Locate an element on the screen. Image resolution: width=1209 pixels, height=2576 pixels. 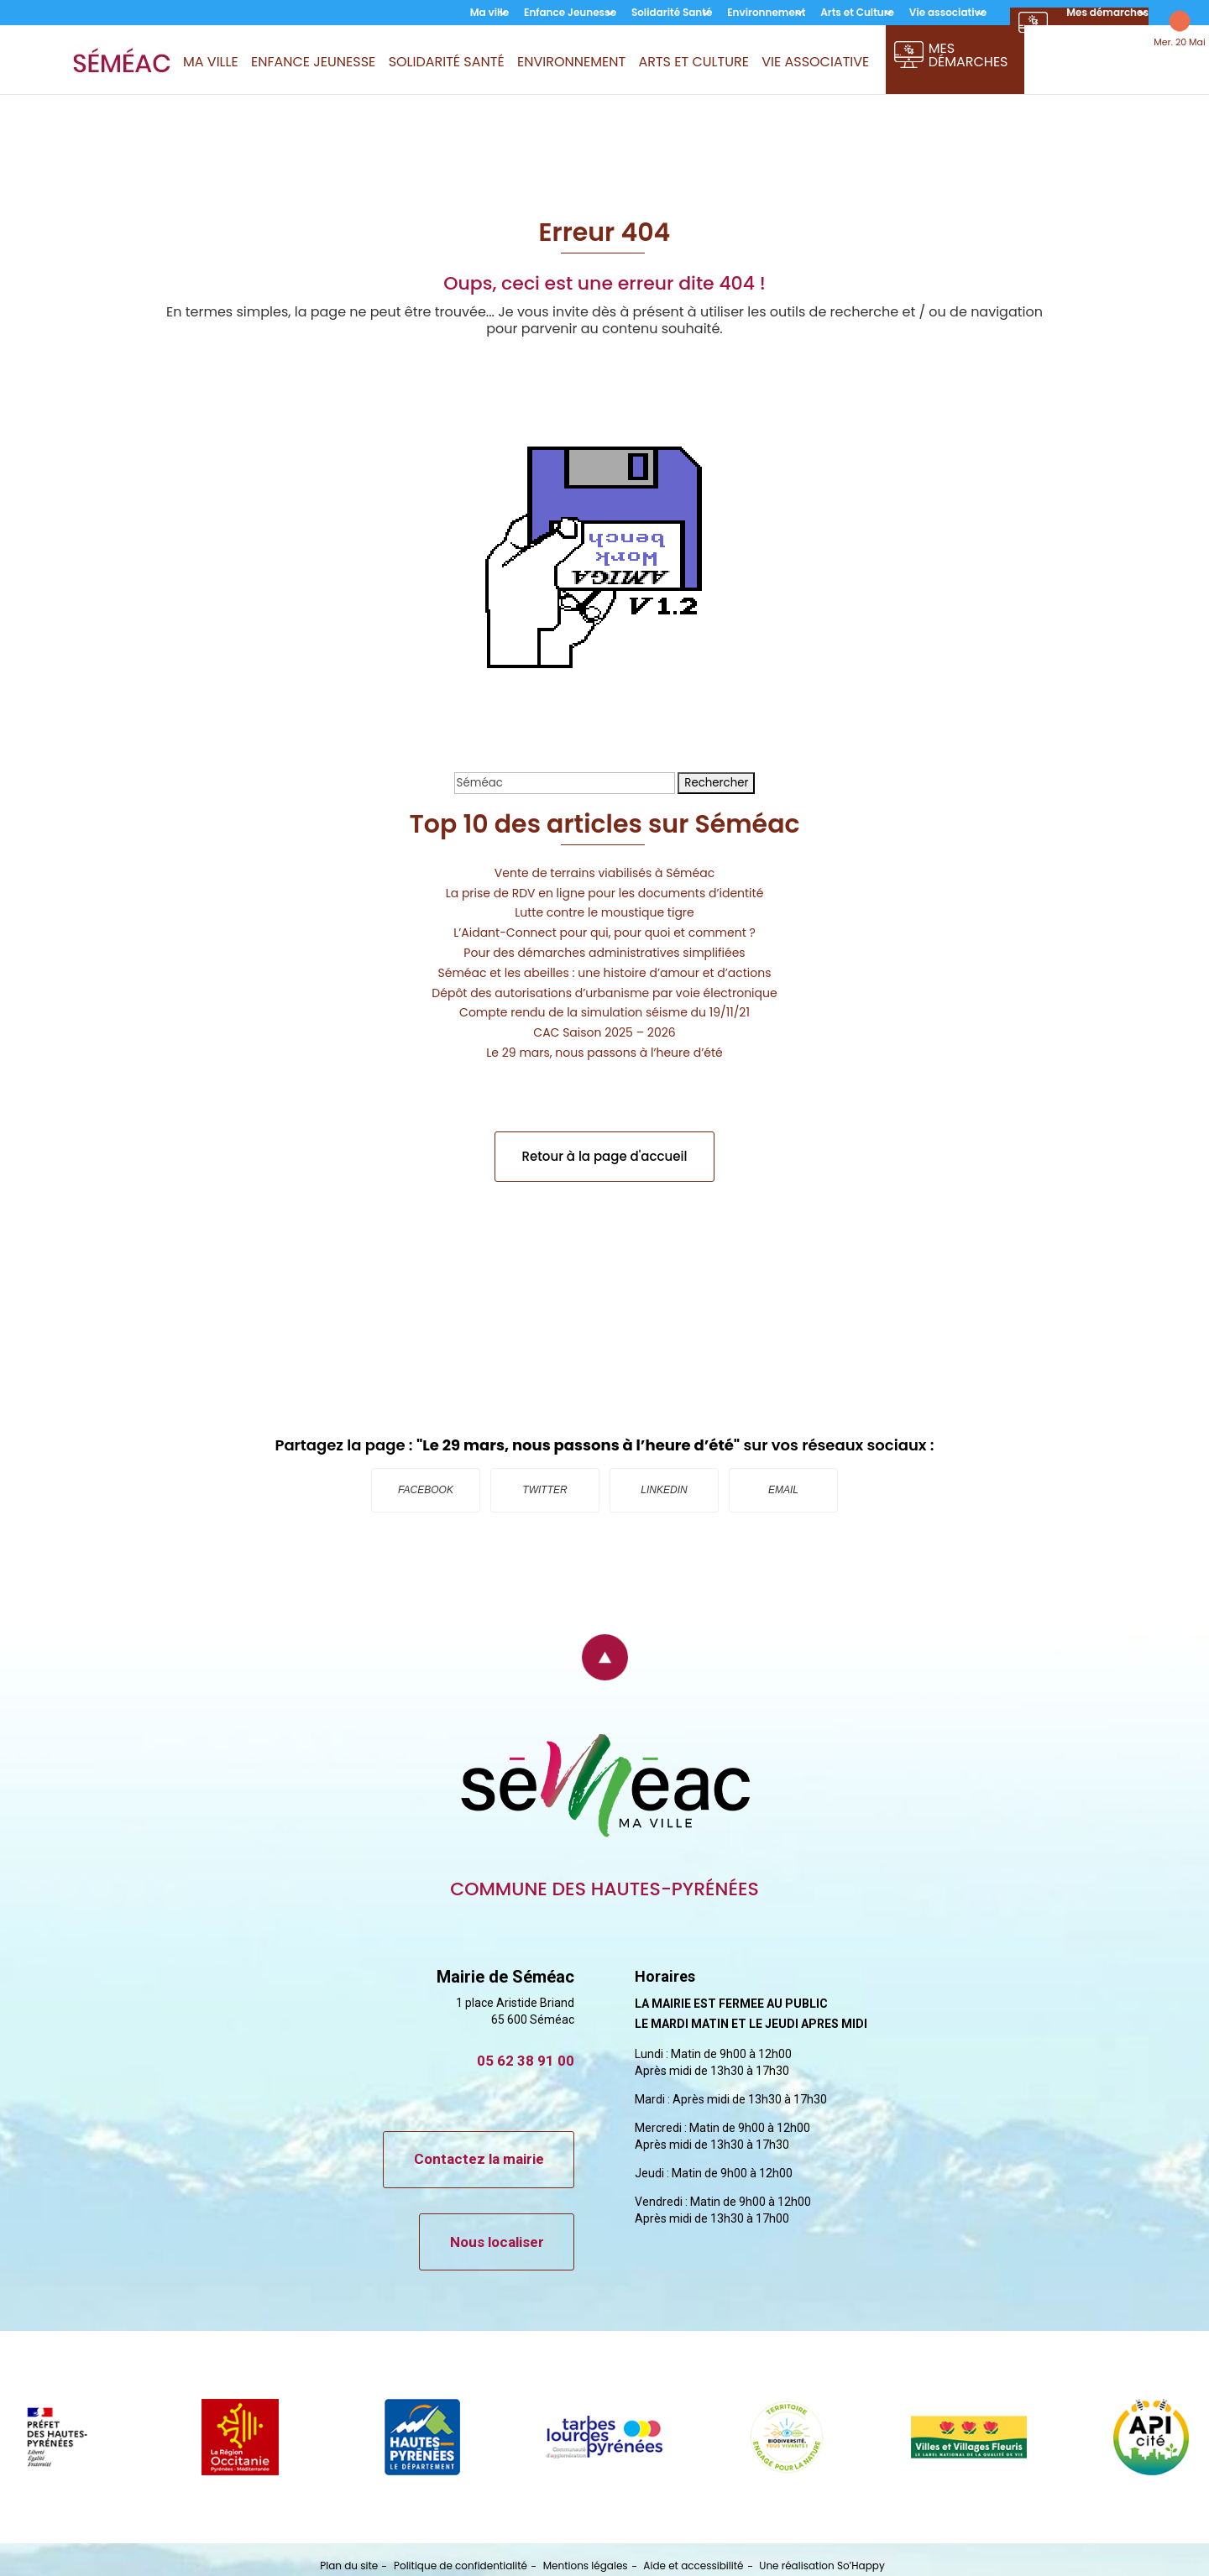
Vente de terrains viabilisés à Séméac is located at coordinates (604, 873).